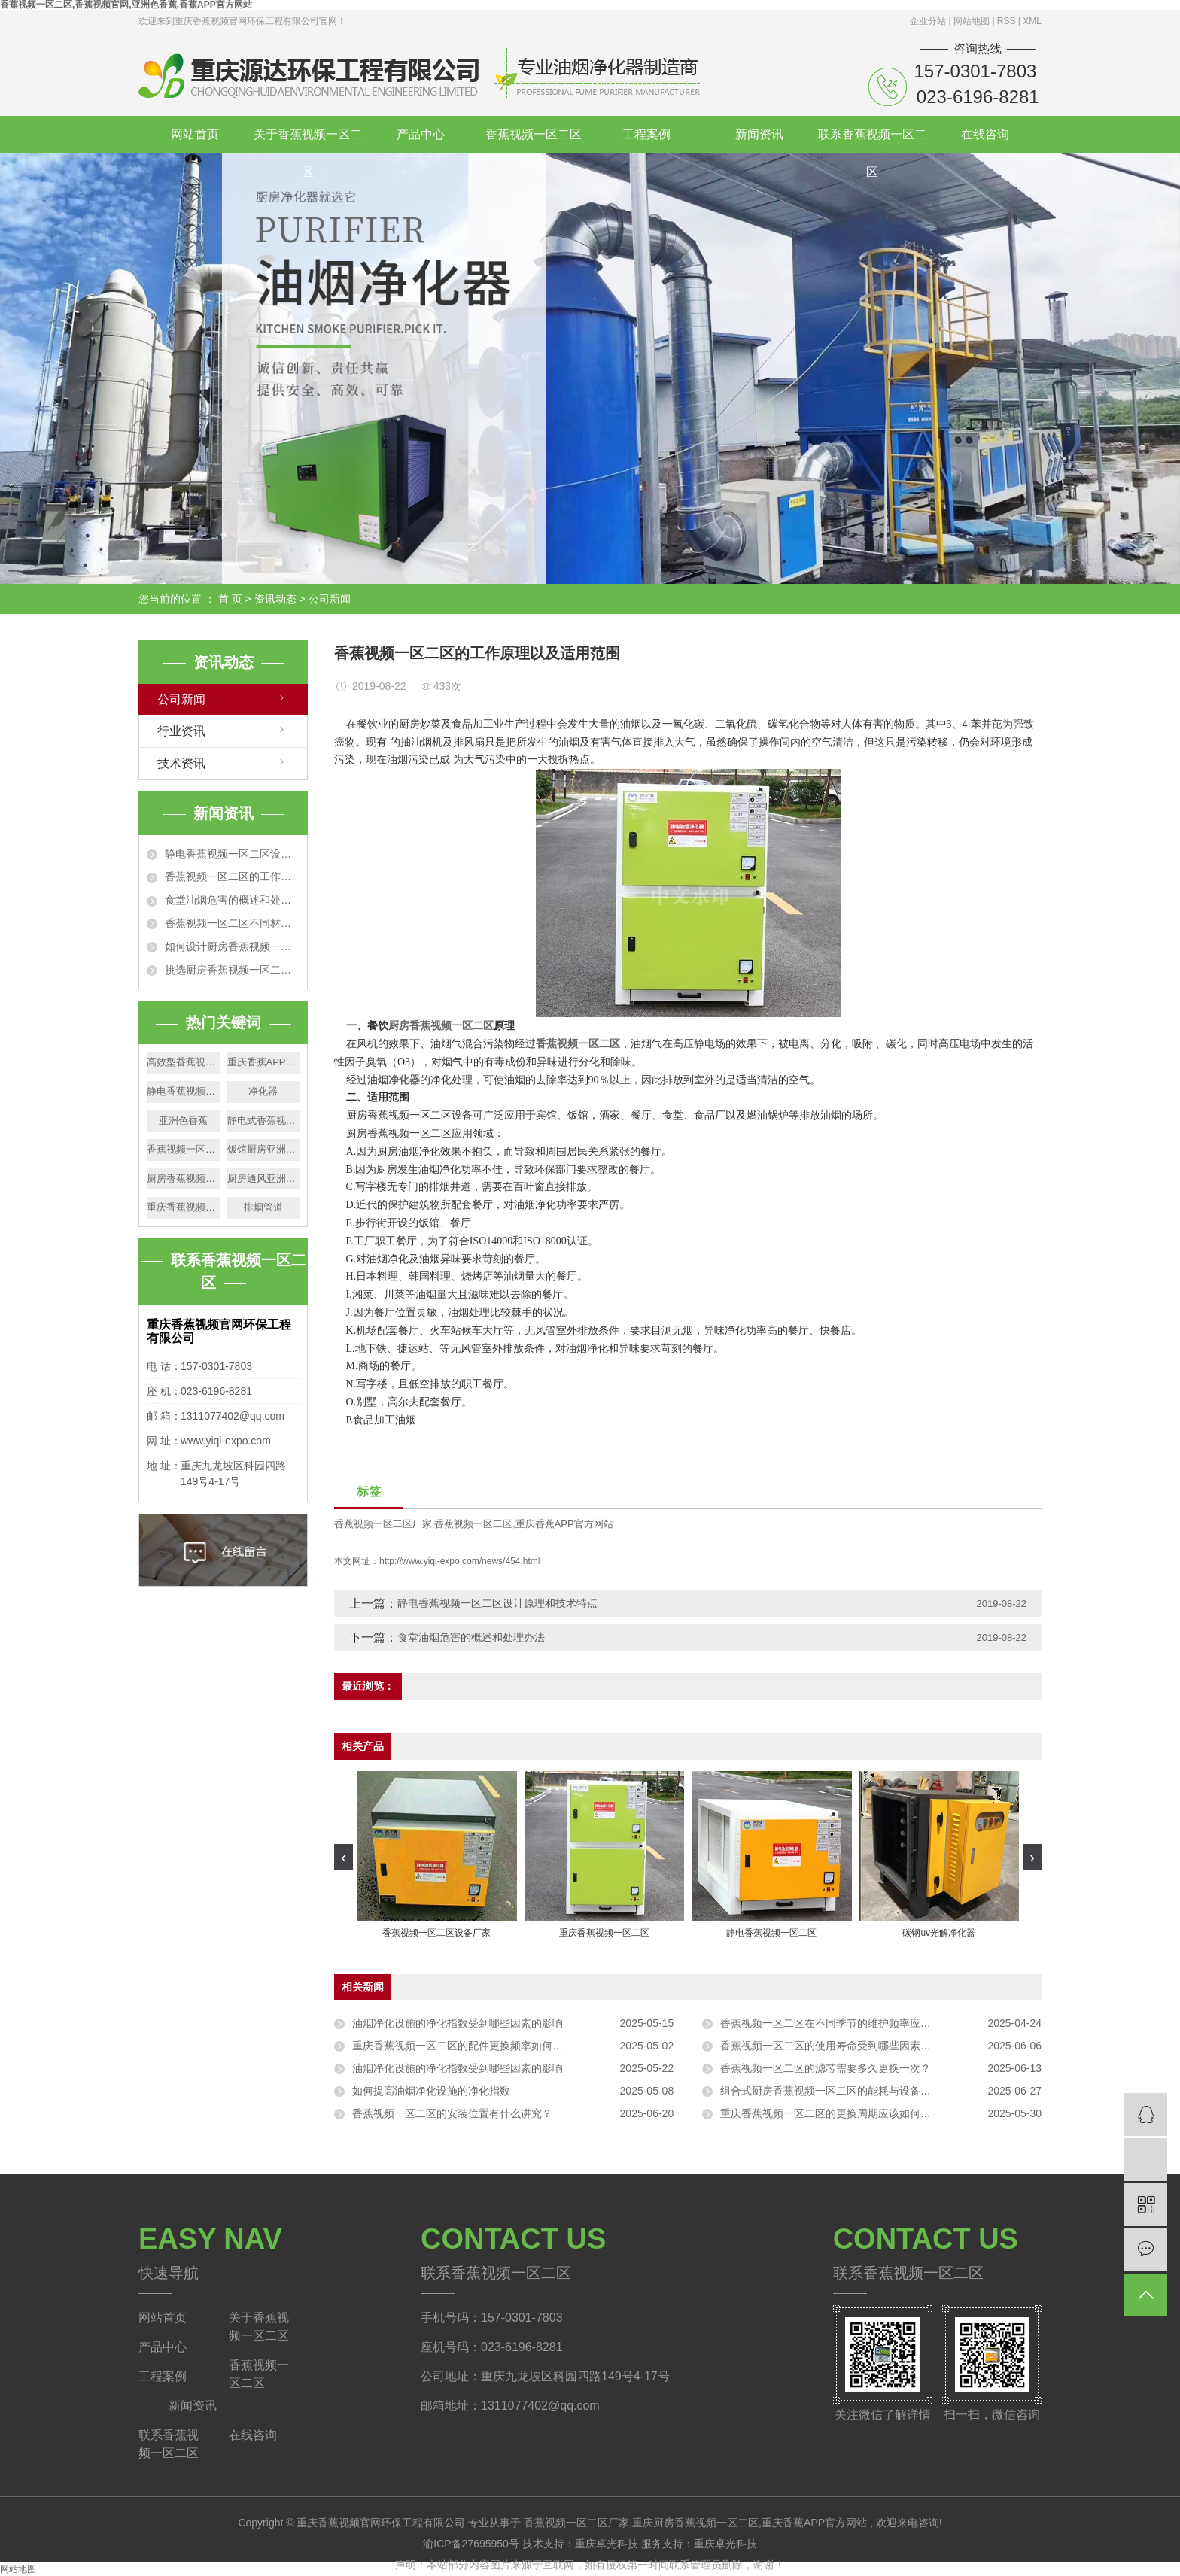 Image resolution: width=1180 pixels, height=2576 pixels. What do you see at coordinates (421, 134) in the screenshot?
I see `产品中心` at bounding box center [421, 134].